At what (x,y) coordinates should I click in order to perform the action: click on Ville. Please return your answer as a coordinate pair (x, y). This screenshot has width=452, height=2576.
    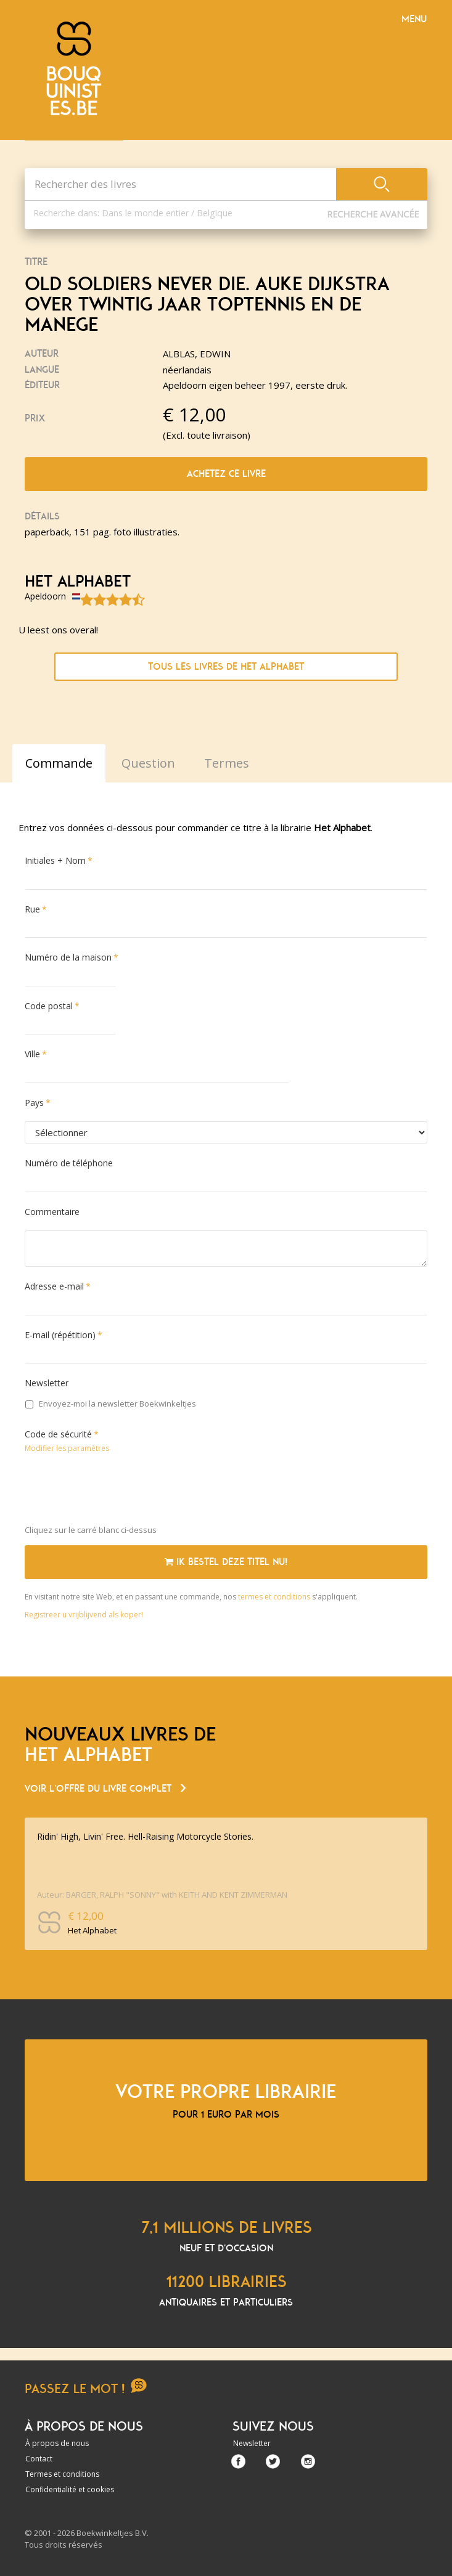
    Looking at the image, I should click on (32, 1054).